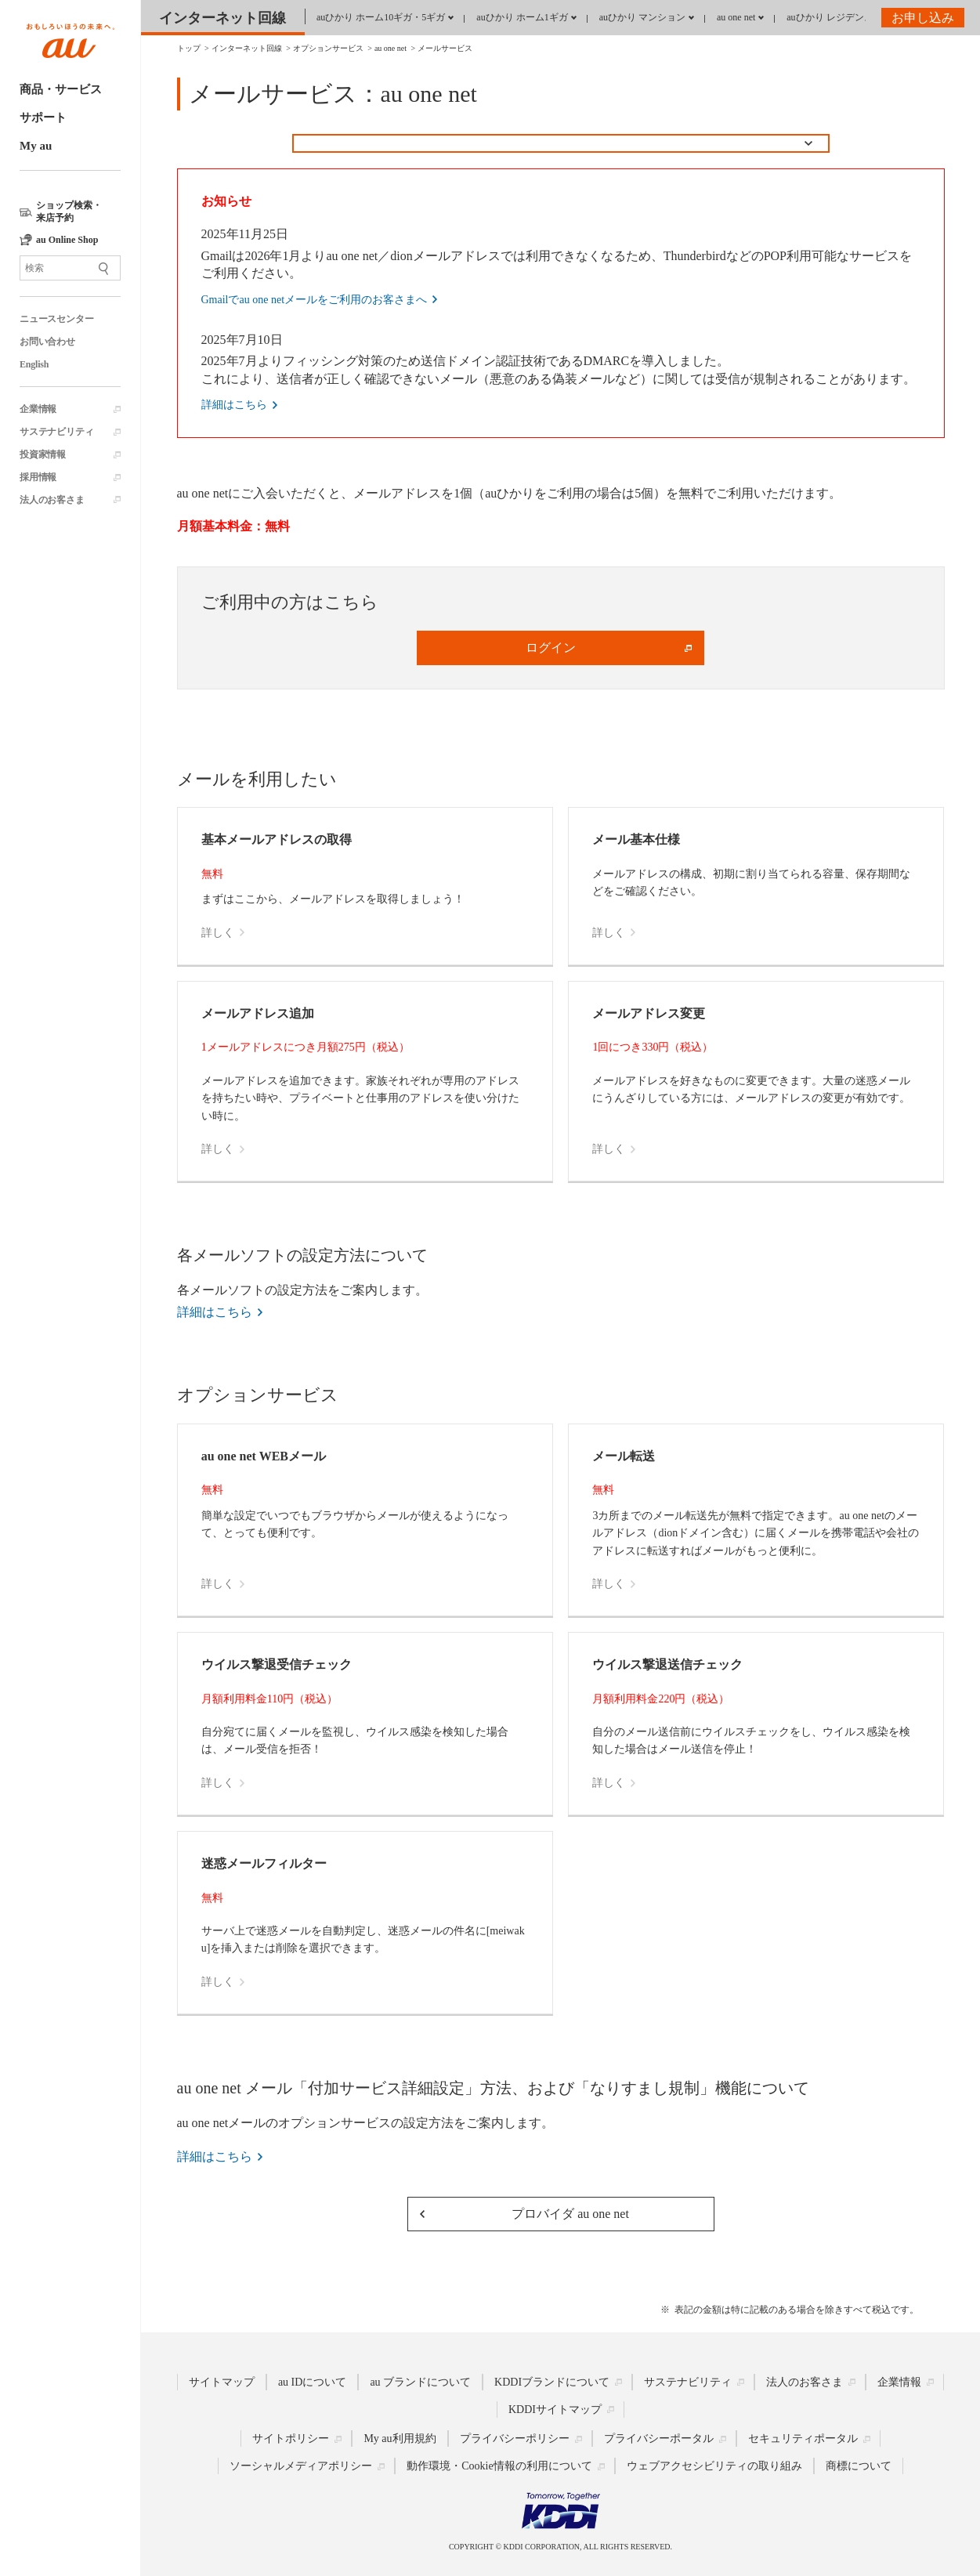 The image size is (980, 2576). What do you see at coordinates (922, 17) in the screenshot?
I see `お申し込み` at bounding box center [922, 17].